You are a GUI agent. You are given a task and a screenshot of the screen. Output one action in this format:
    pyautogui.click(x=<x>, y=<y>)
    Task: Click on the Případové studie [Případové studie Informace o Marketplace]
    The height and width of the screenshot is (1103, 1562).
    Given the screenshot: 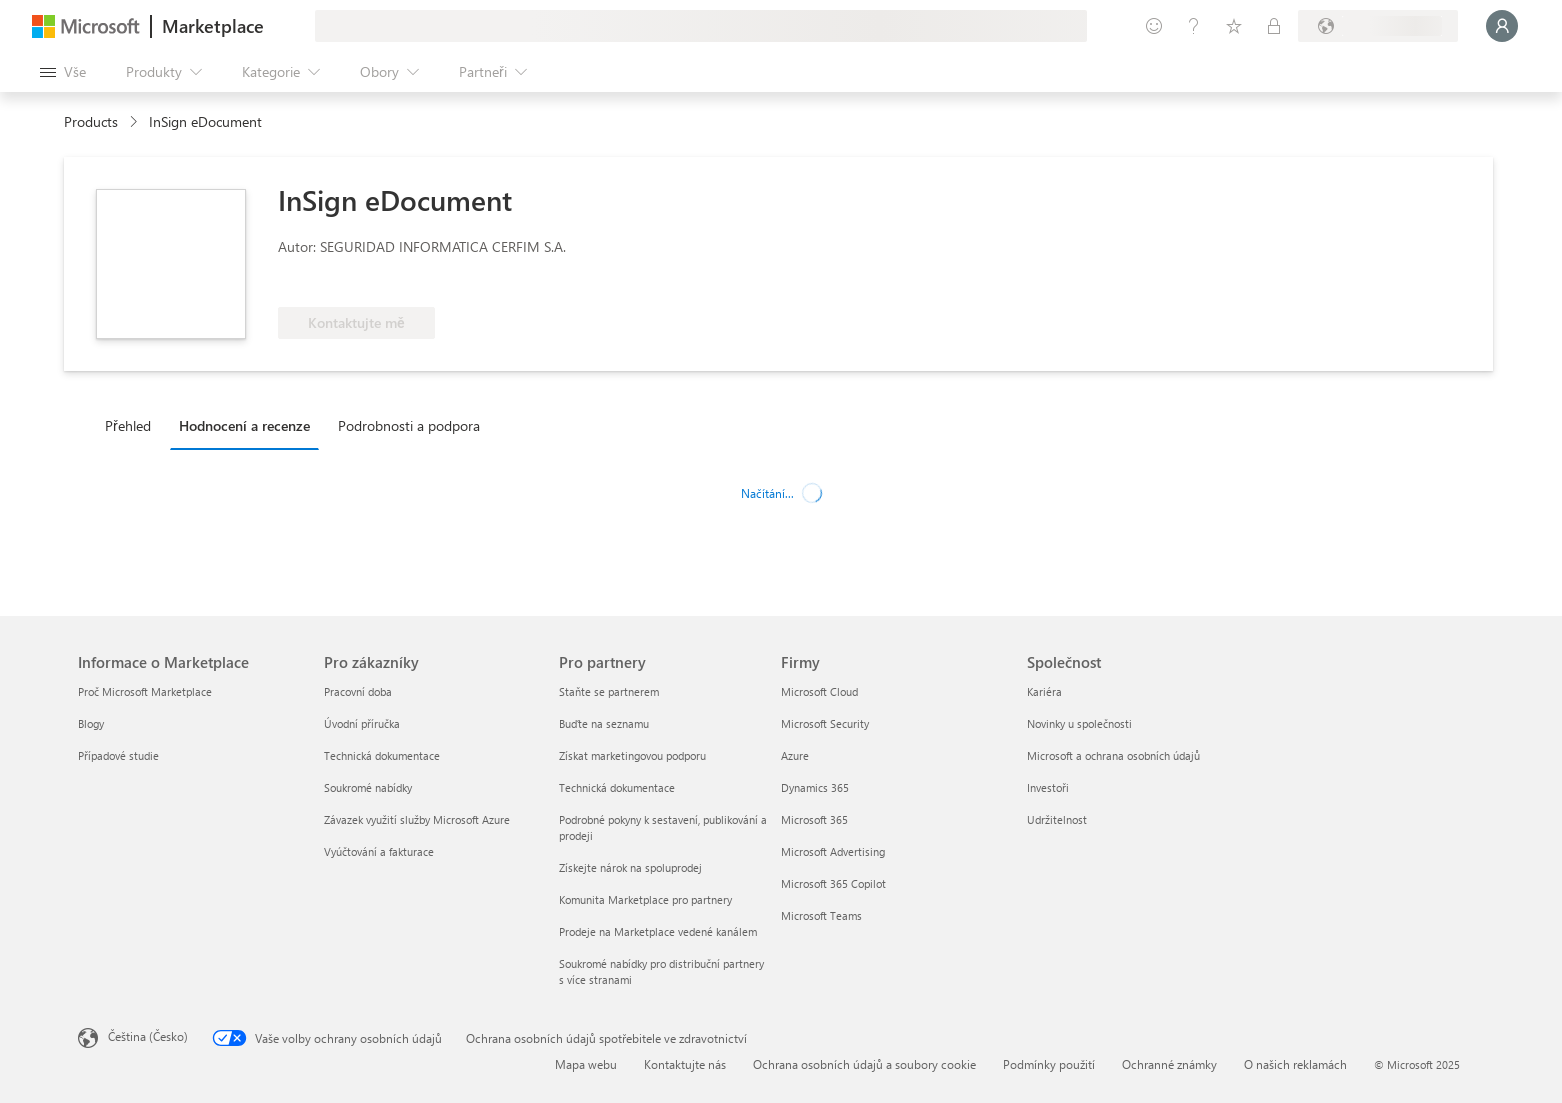 What is the action you would take?
    pyautogui.click(x=118, y=755)
    